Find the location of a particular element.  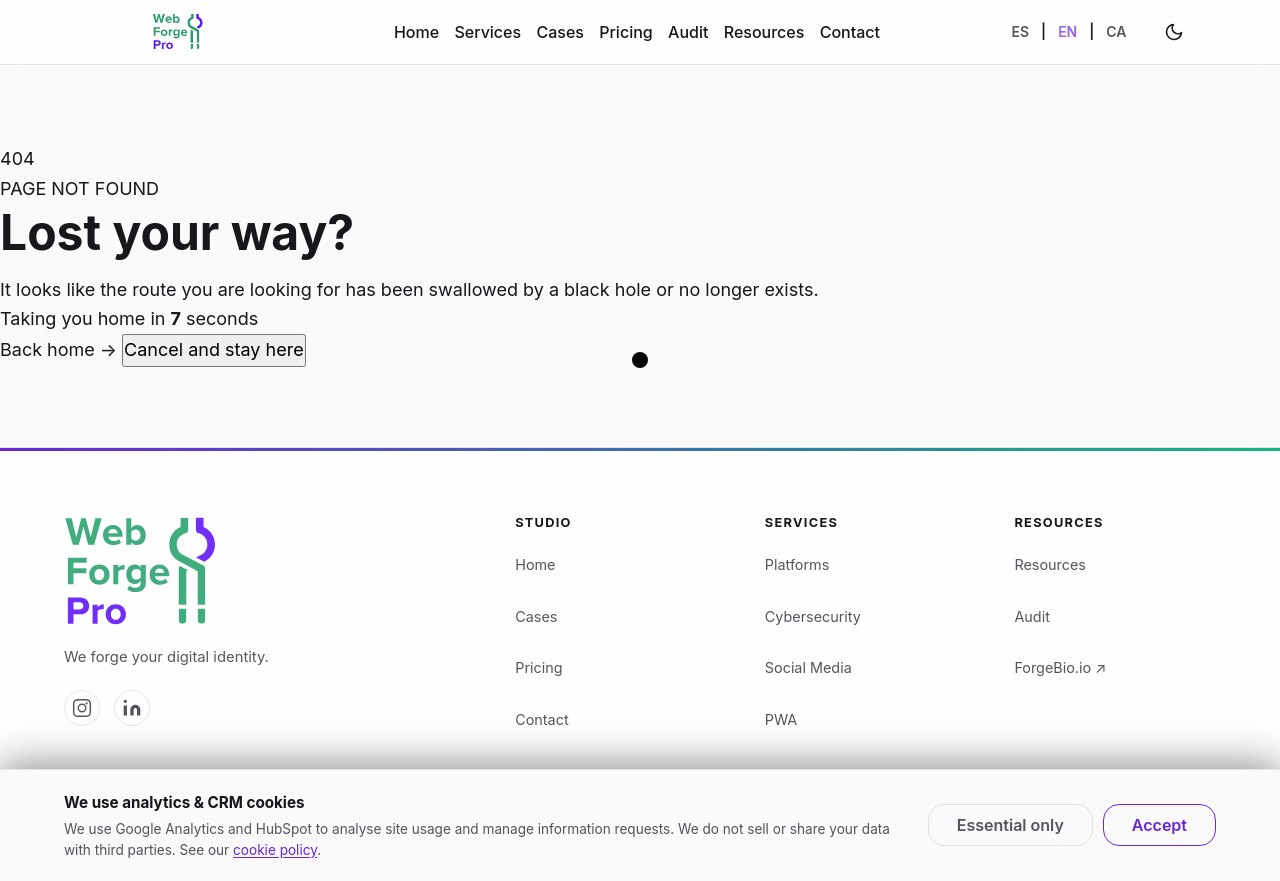

Services is located at coordinates (487, 32).